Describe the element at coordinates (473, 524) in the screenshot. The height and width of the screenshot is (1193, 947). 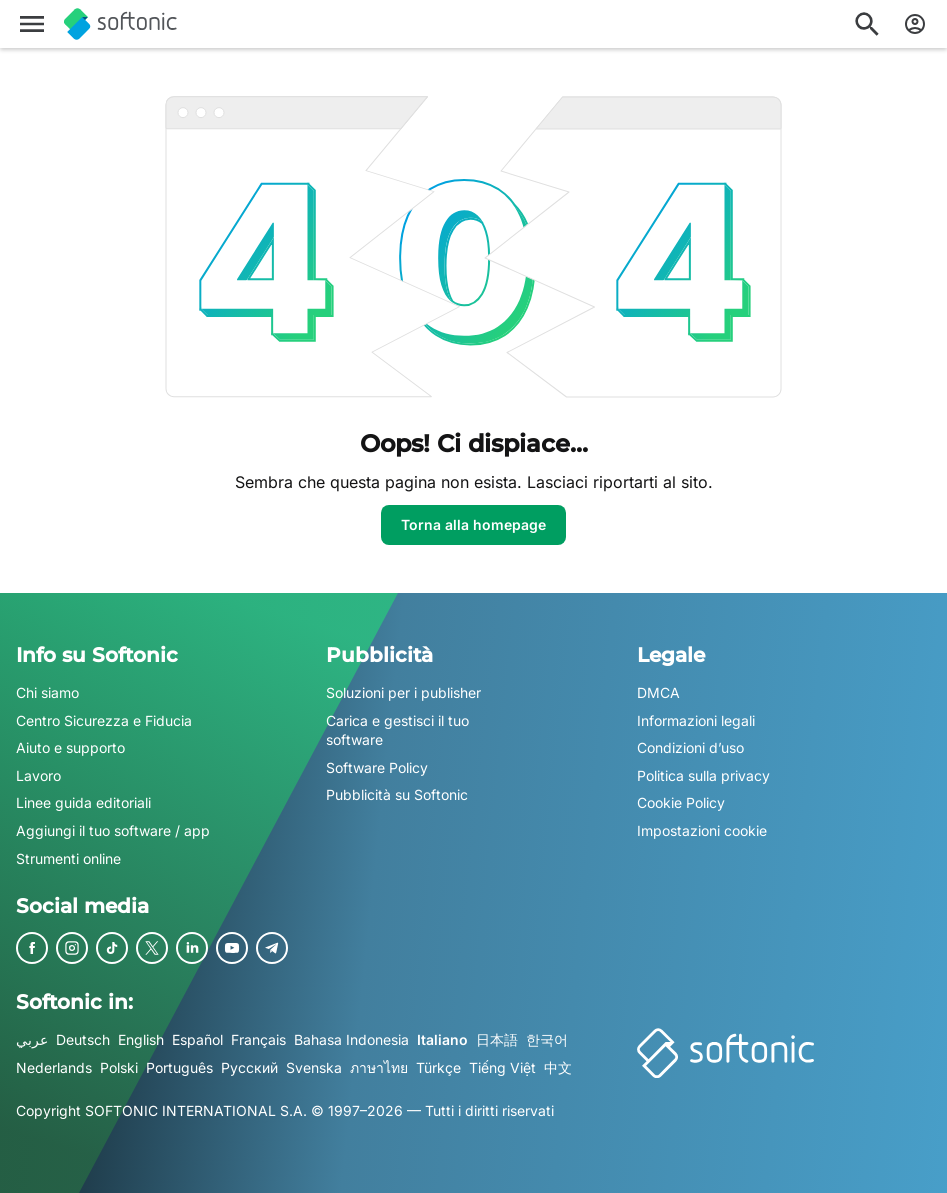
I see `Torna alla homepage` at that location.